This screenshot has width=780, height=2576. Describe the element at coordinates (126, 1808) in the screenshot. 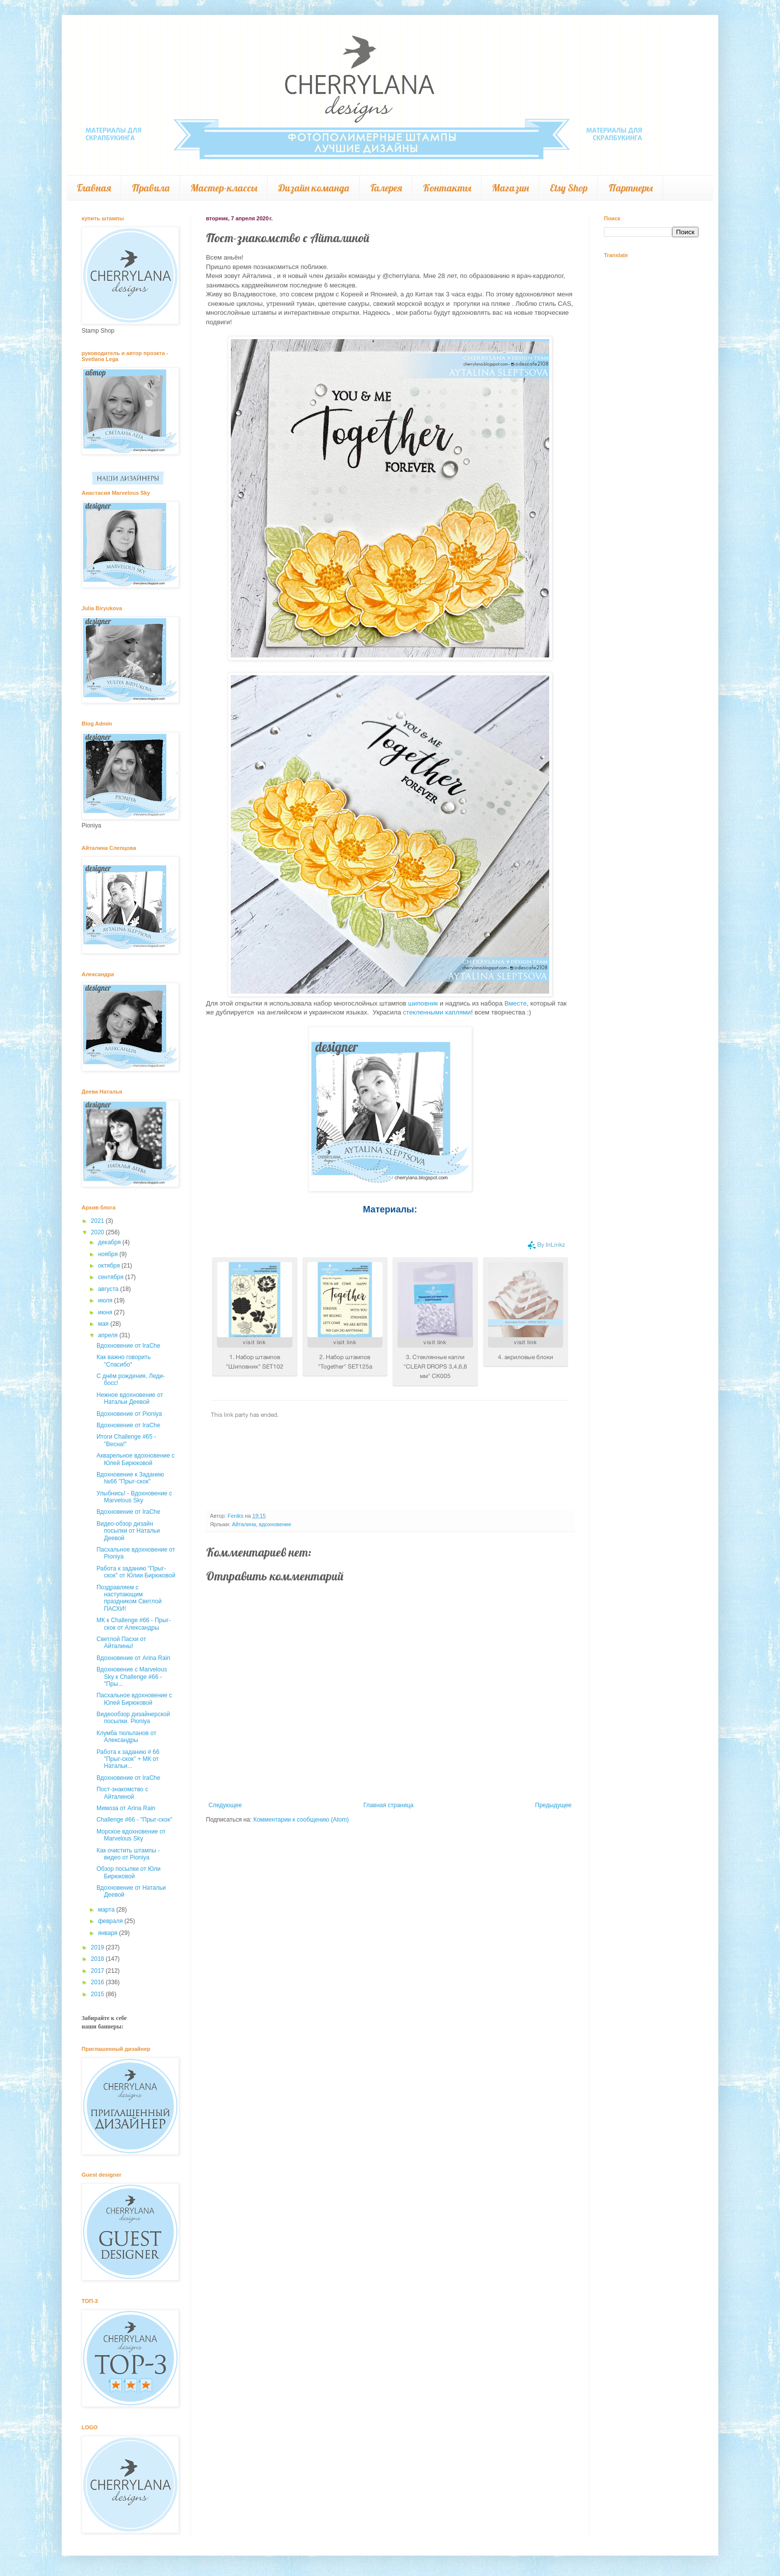

I see `Мимоза от Arina Rain` at that location.